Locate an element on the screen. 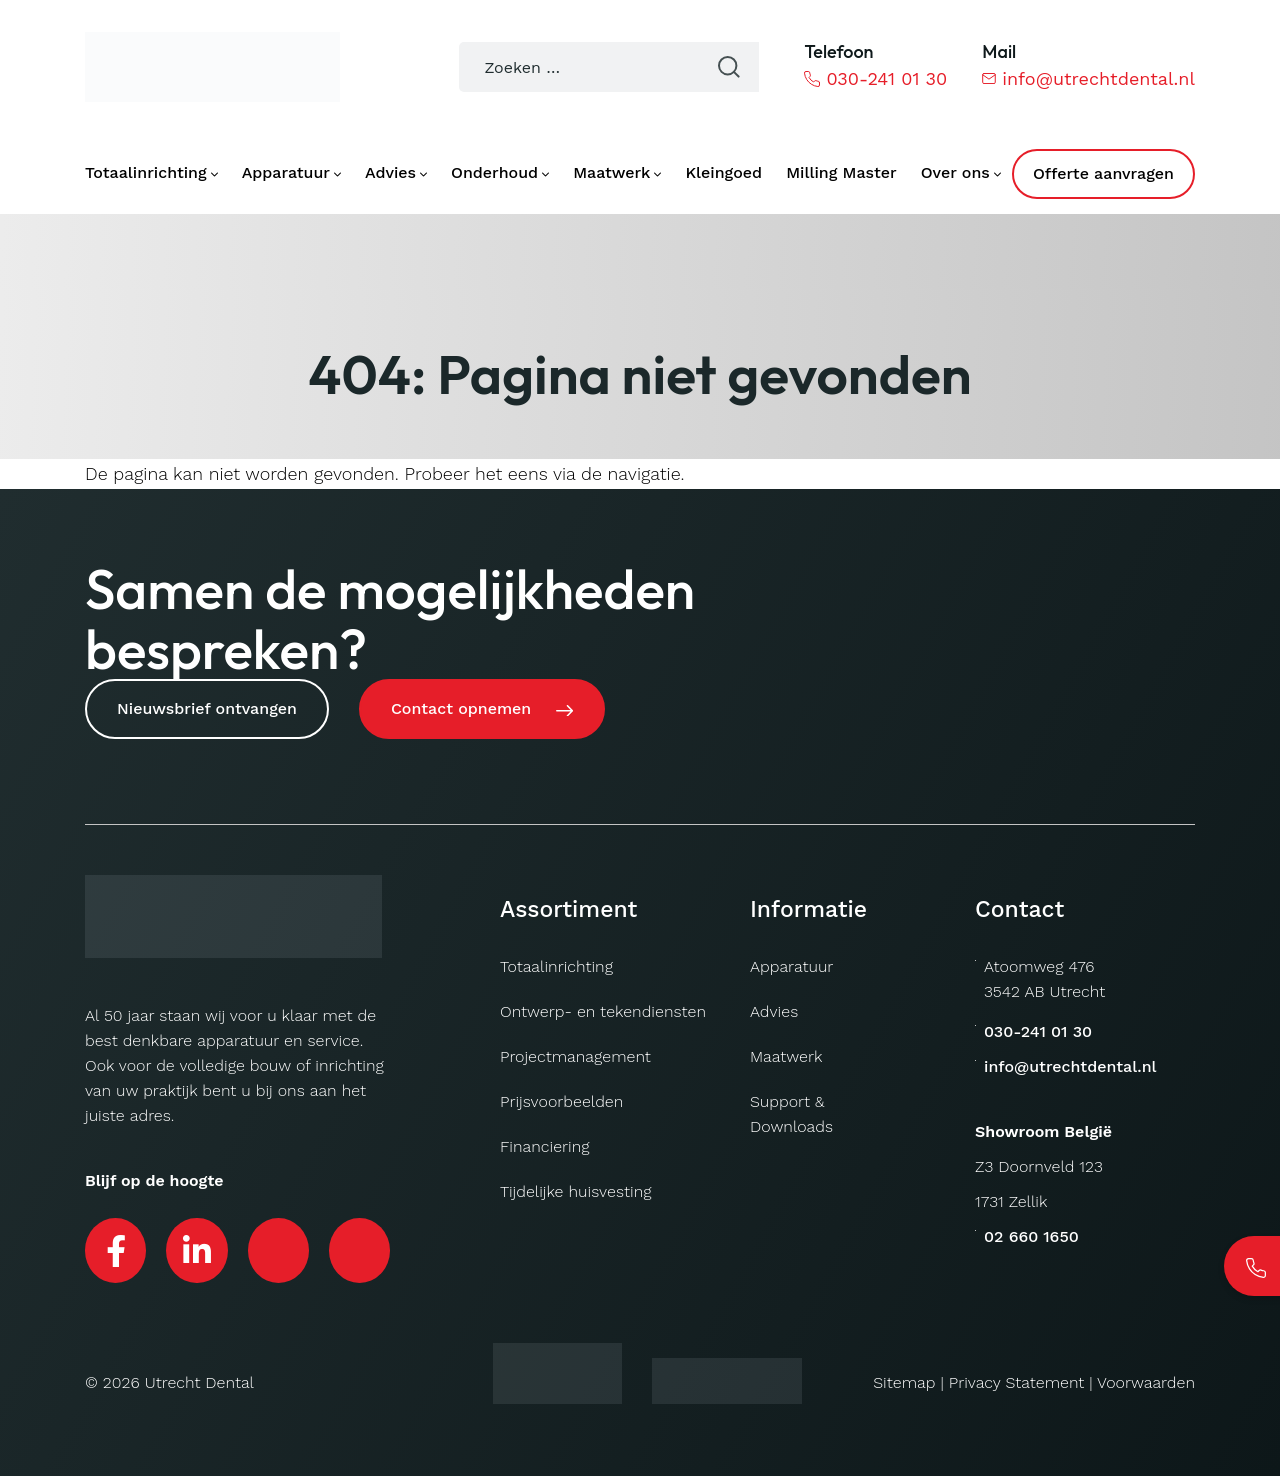 This screenshot has width=1280, height=1476. info@utrechtdental.nl is located at coordinates (1088, 78).